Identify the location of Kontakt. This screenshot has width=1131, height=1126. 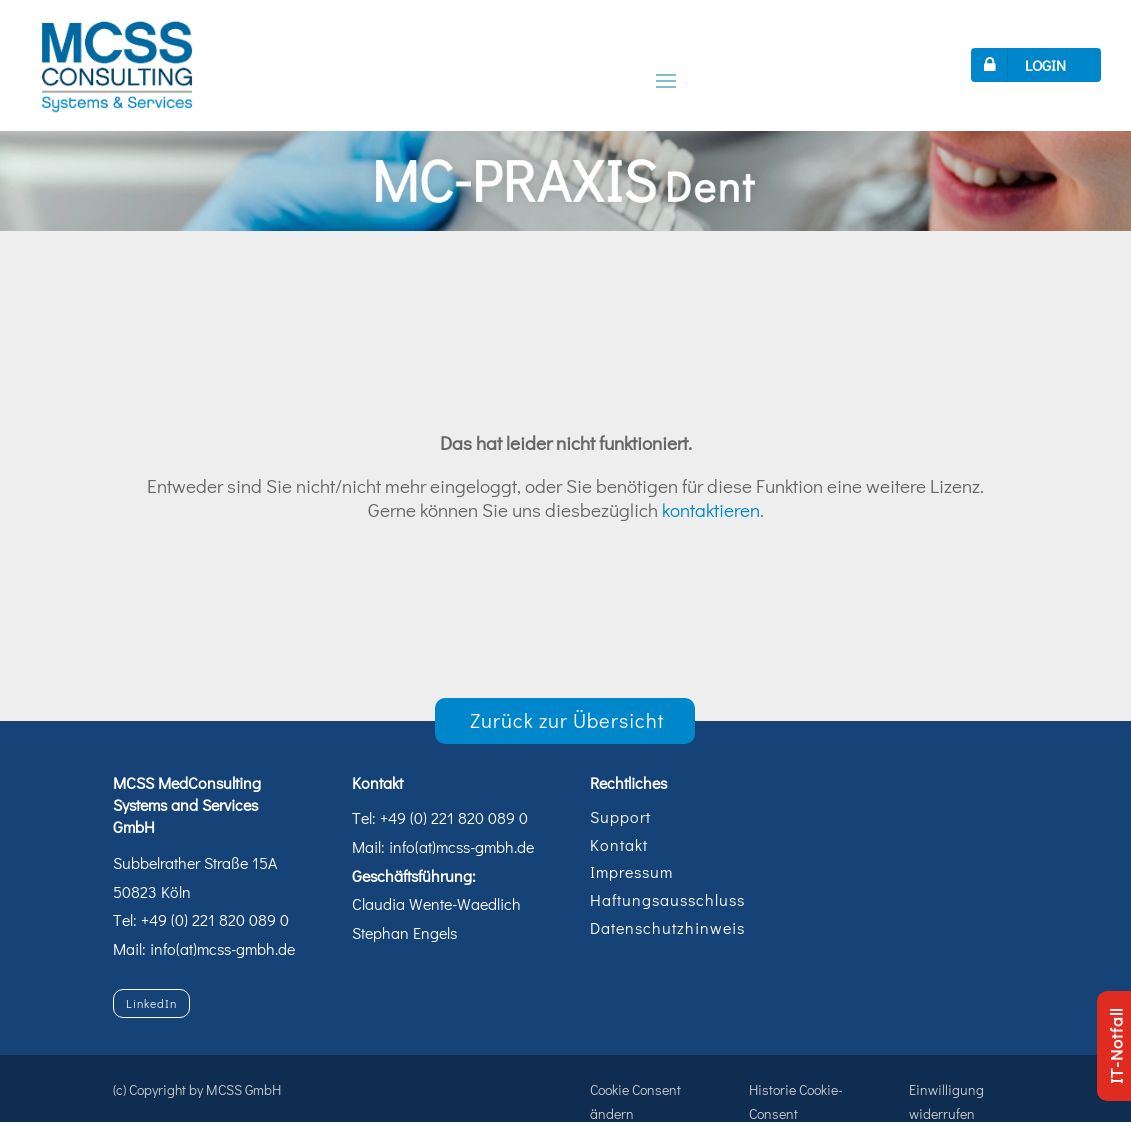
(619, 844).